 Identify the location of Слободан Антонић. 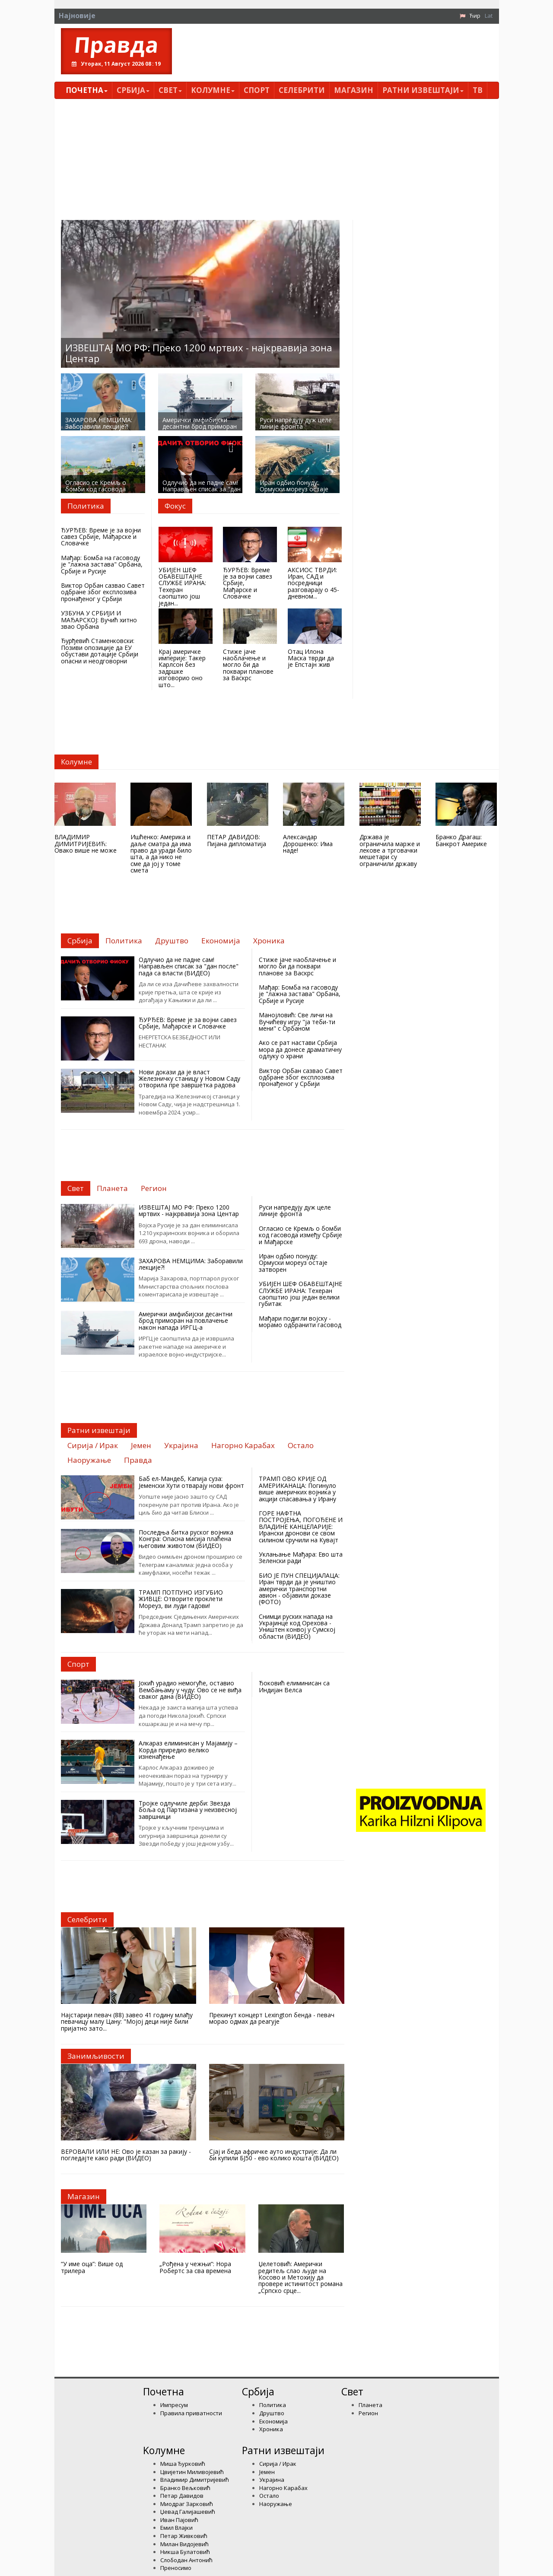
(186, 2560).